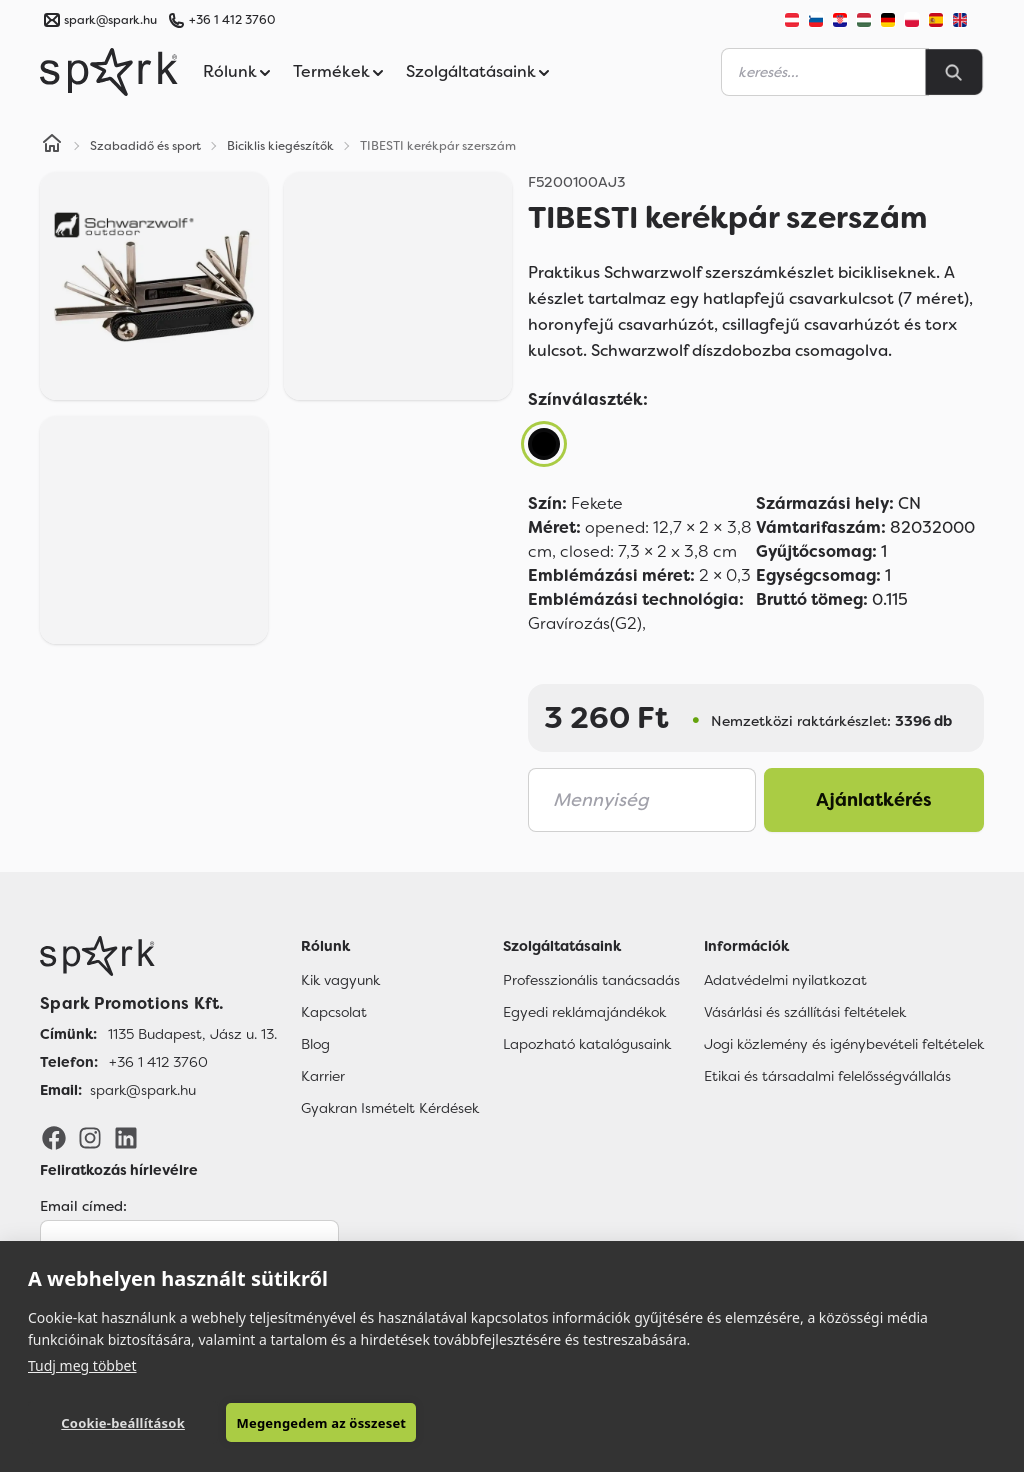 Image resolution: width=1024 pixels, height=1472 pixels. I want to click on Karrier, so click(323, 1076).